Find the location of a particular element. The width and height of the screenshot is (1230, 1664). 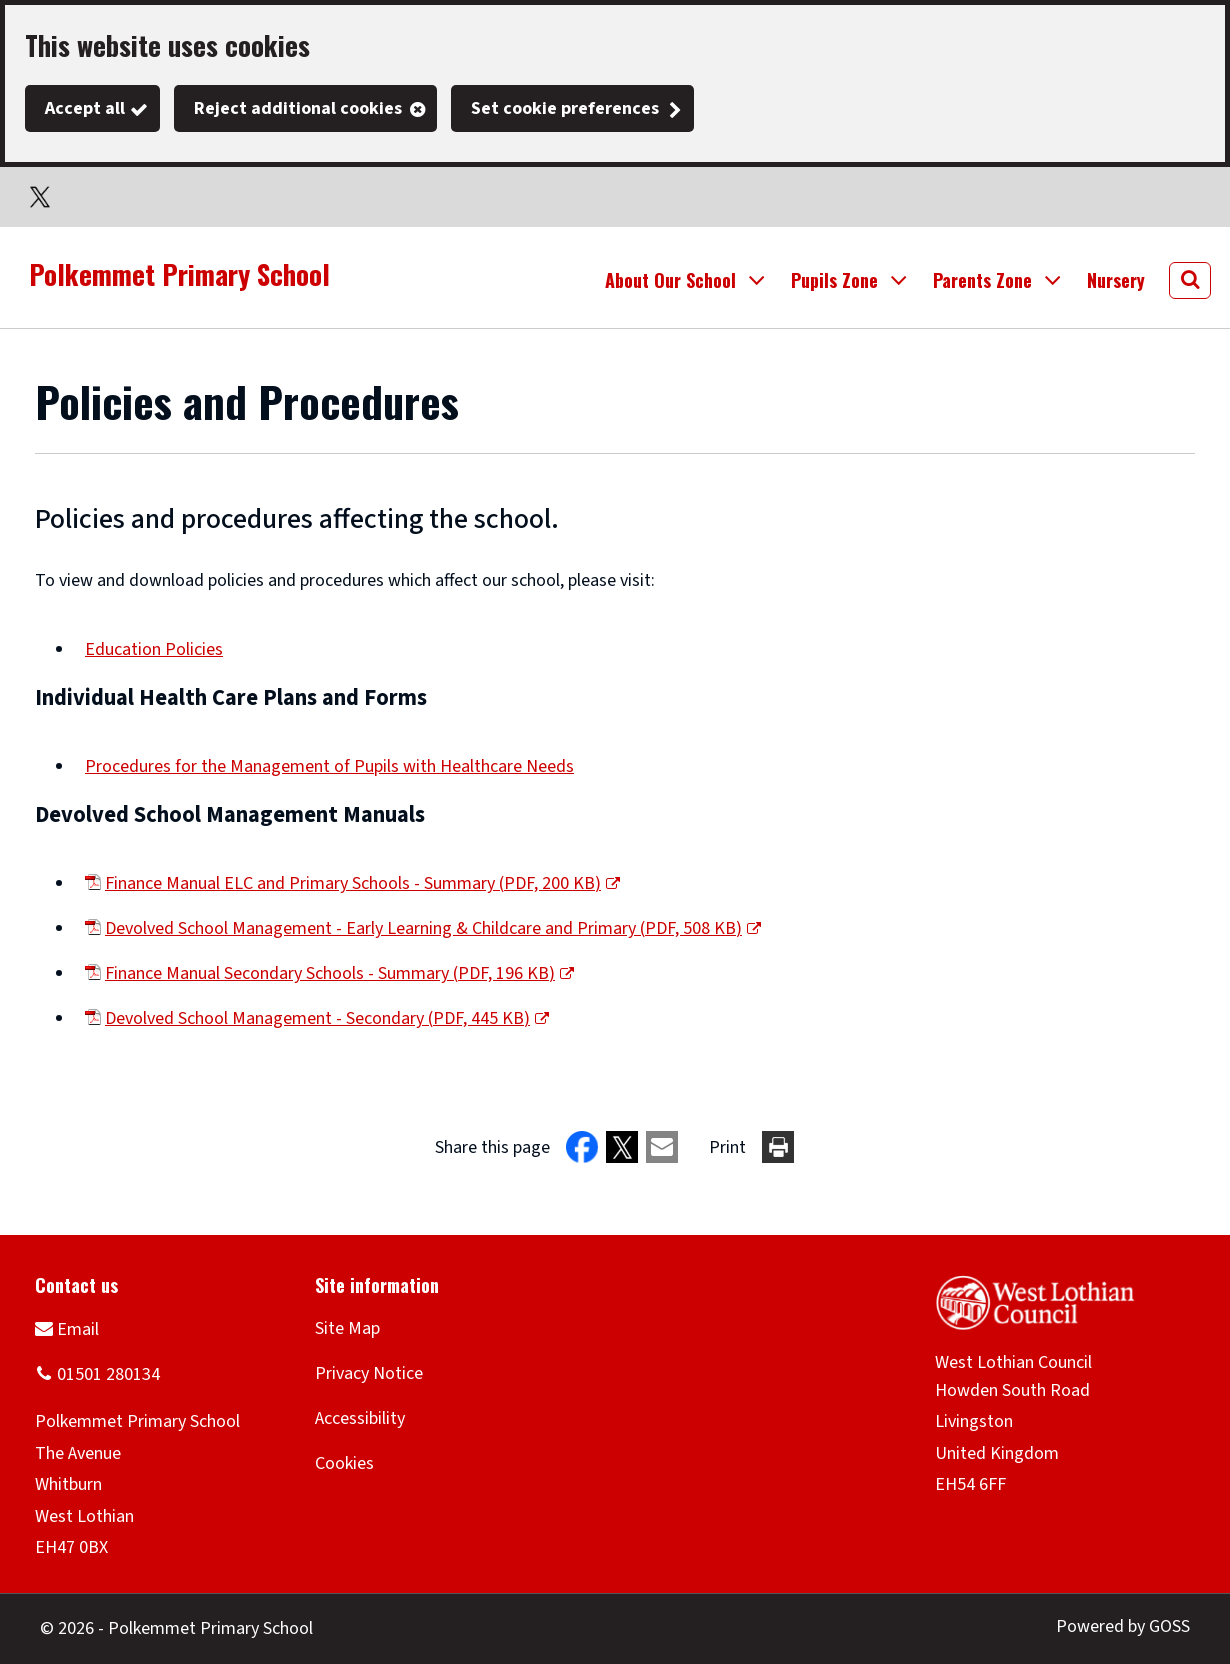

Procedures for the Management of Pupils with Healthcare Needs is located at coordinates (329, 766).